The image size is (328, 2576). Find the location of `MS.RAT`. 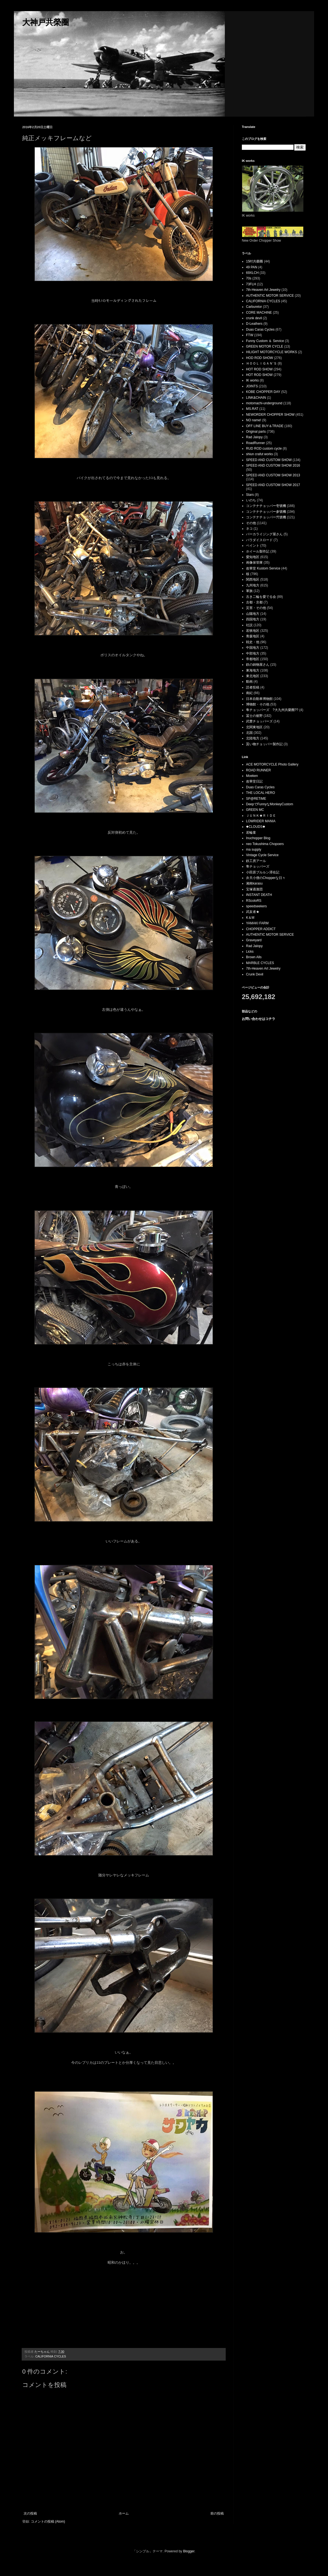

MS.RAT is located at coordinates (252, 409).